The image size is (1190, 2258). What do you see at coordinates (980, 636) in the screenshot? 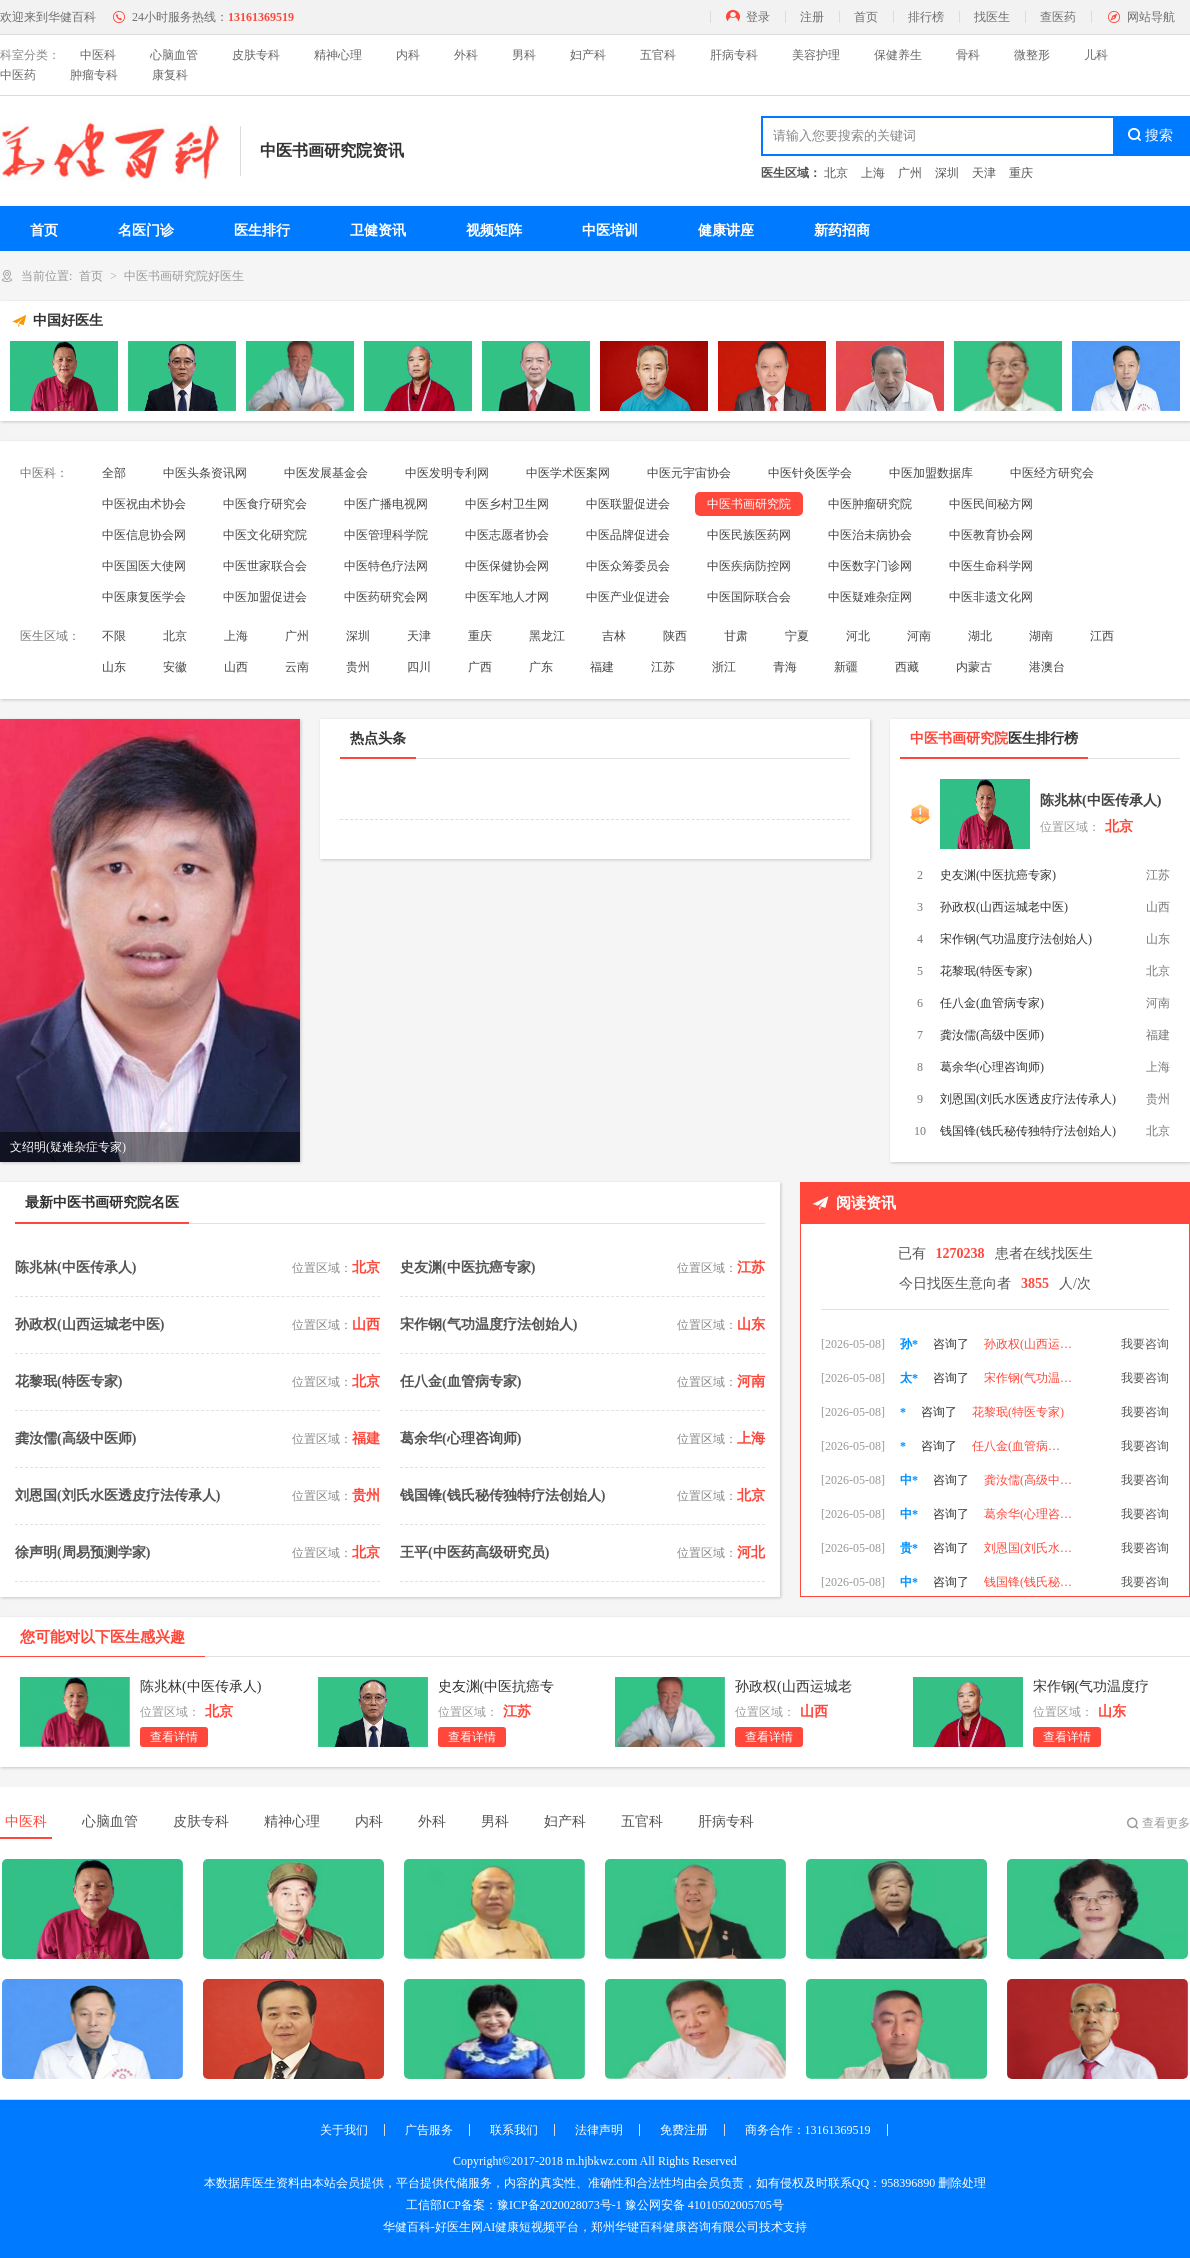
I see `湖北` at bounding box center [980, 636].